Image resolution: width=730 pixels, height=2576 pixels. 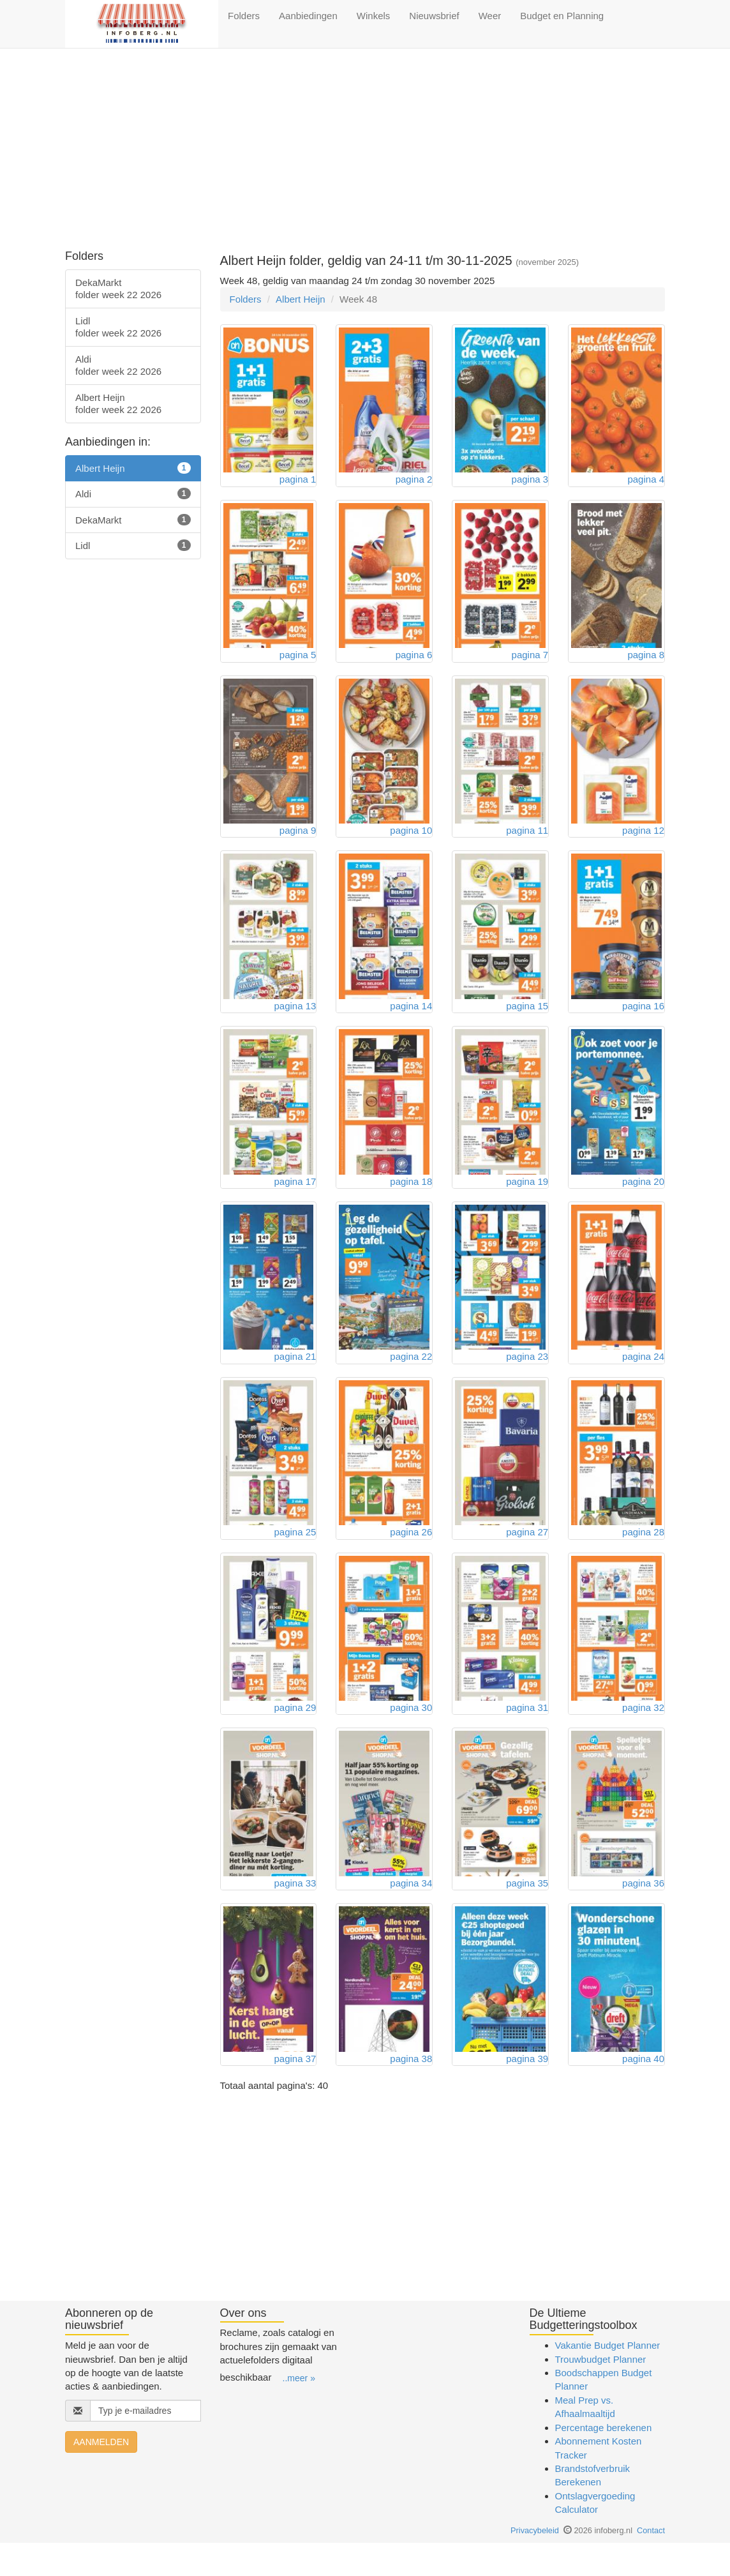 What do you see at coordinates (295, 1018) in the screenshot?
I see `pagina 13` at bounding box center [295, 1018].